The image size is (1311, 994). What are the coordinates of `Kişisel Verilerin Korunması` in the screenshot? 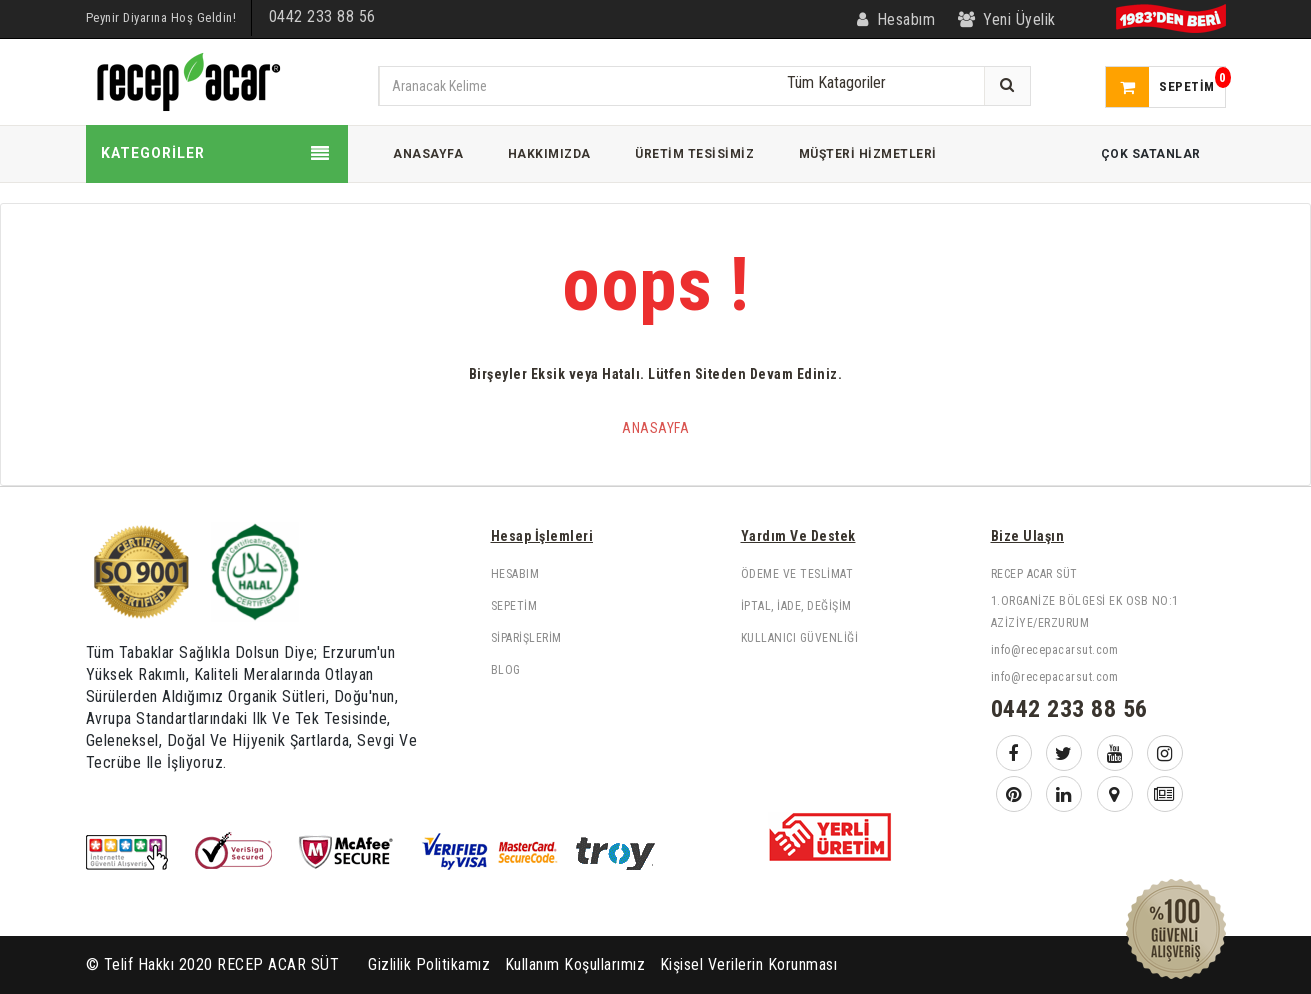 It's located at (749, 964).